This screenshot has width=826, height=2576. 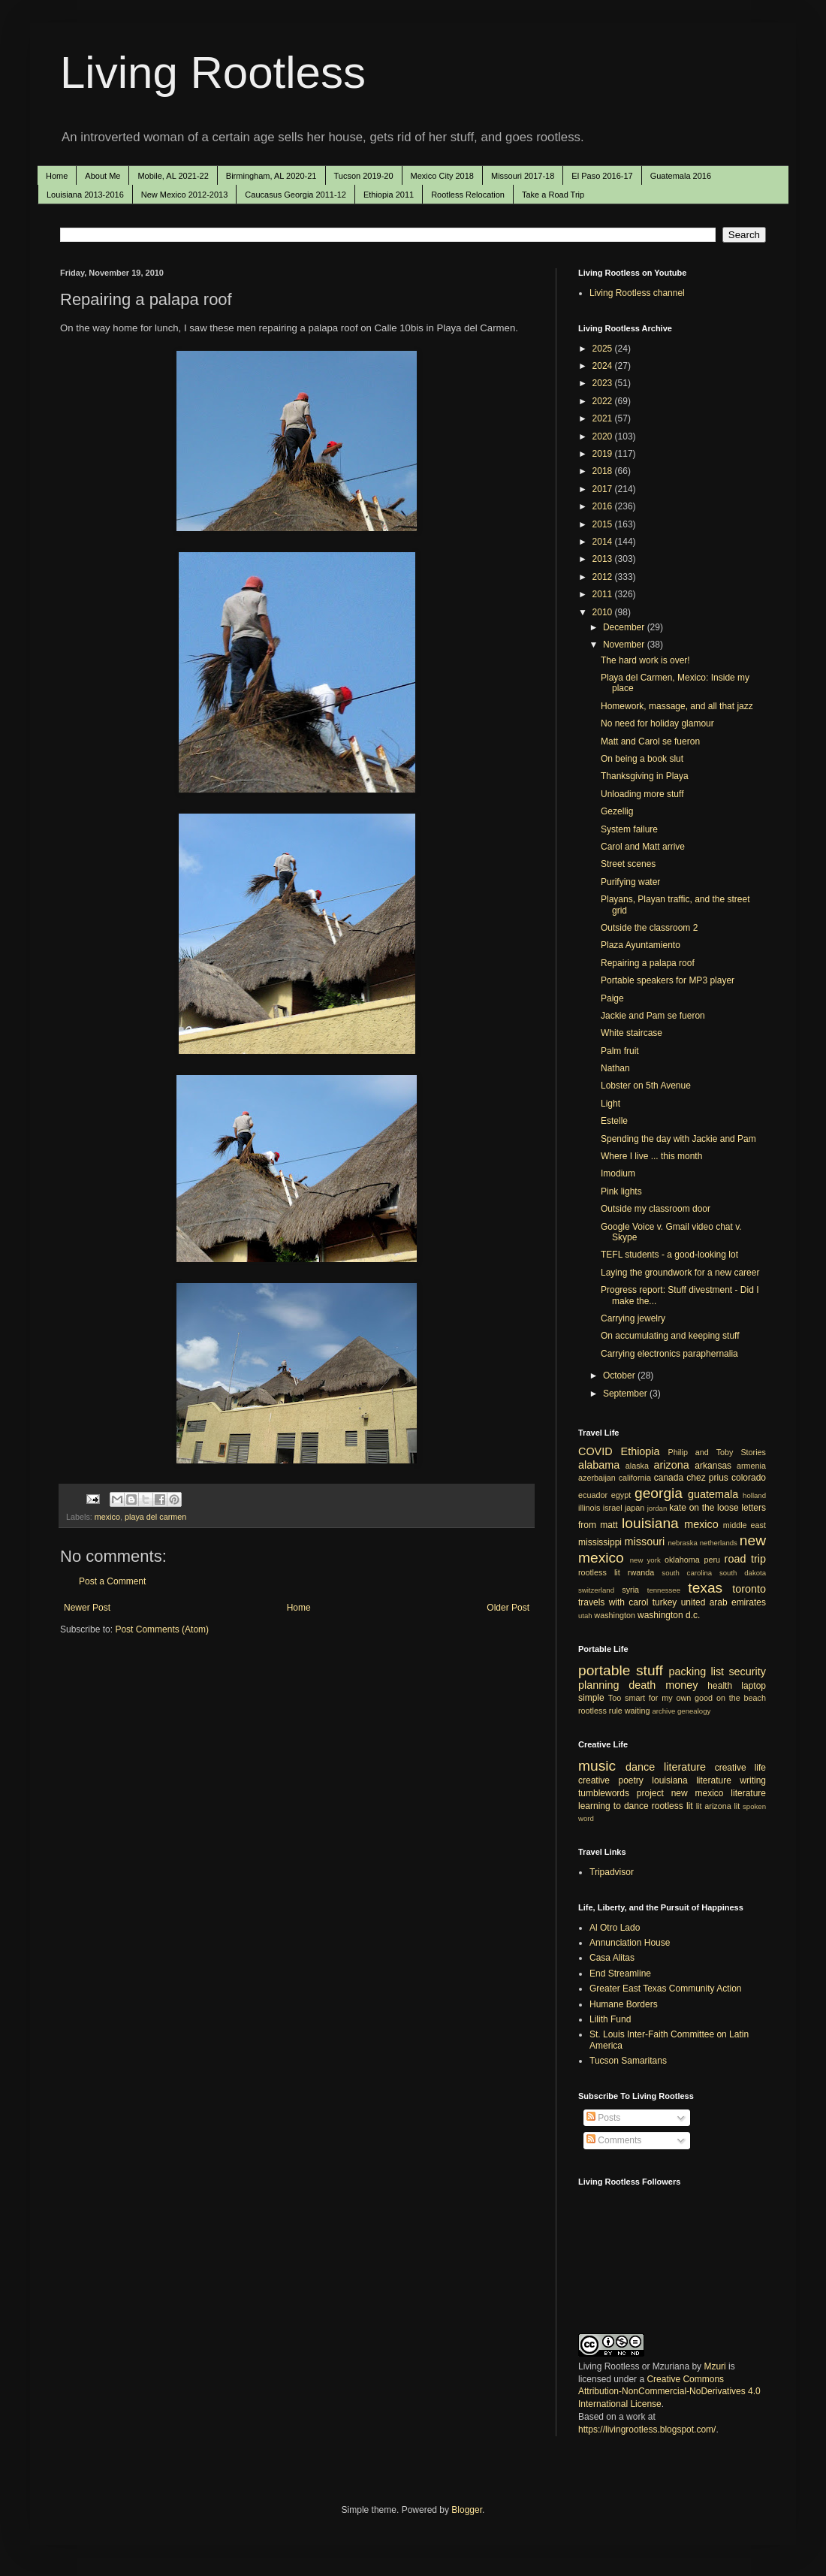 What do you see at coordinates (680, 175) in the screenshot?
I see `Guatemala 2016` at bounding box center [680, 175].